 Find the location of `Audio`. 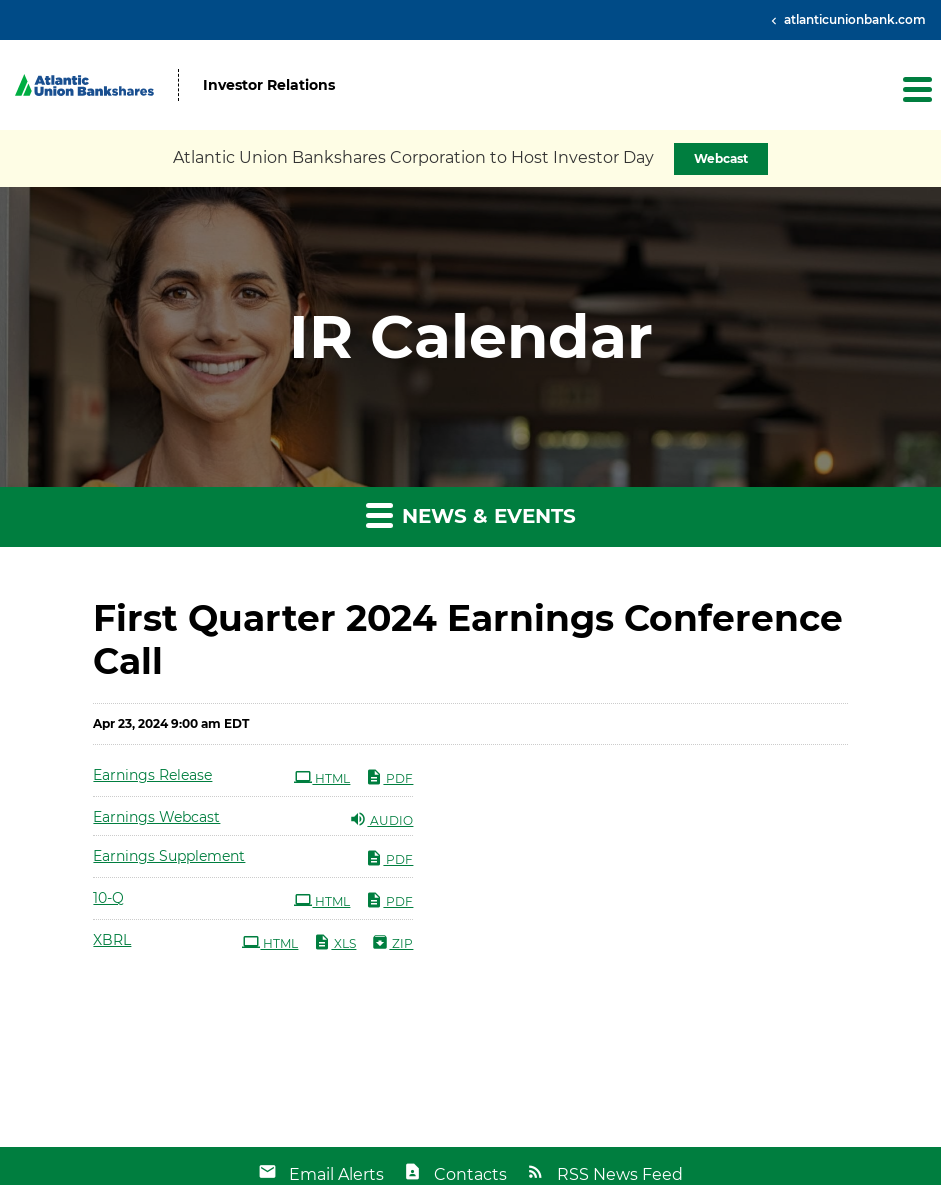

Audio is located at coordinates (381, 819).